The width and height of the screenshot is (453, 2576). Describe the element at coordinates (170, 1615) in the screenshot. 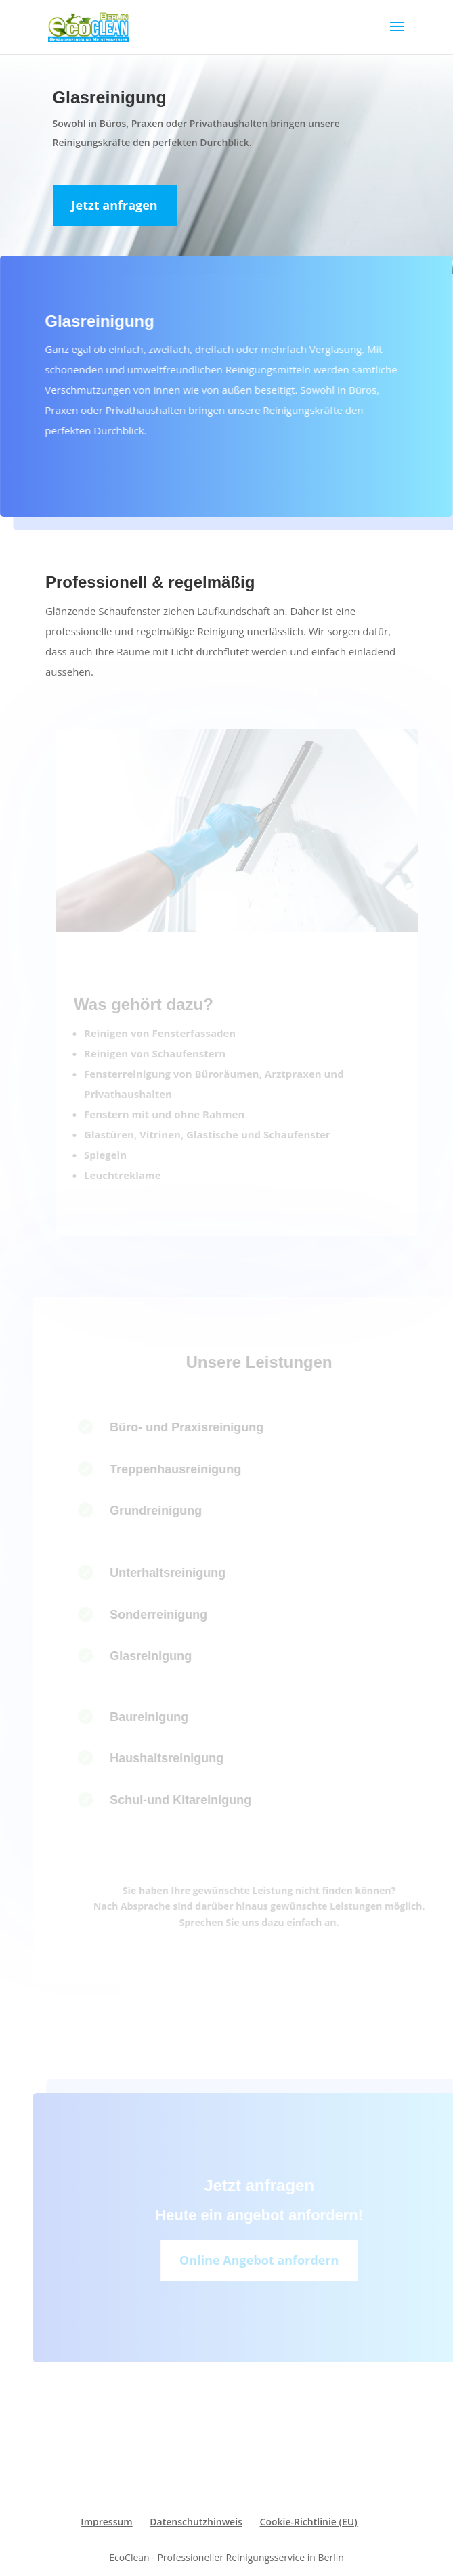

I see `Sonderreinigung` at that location.